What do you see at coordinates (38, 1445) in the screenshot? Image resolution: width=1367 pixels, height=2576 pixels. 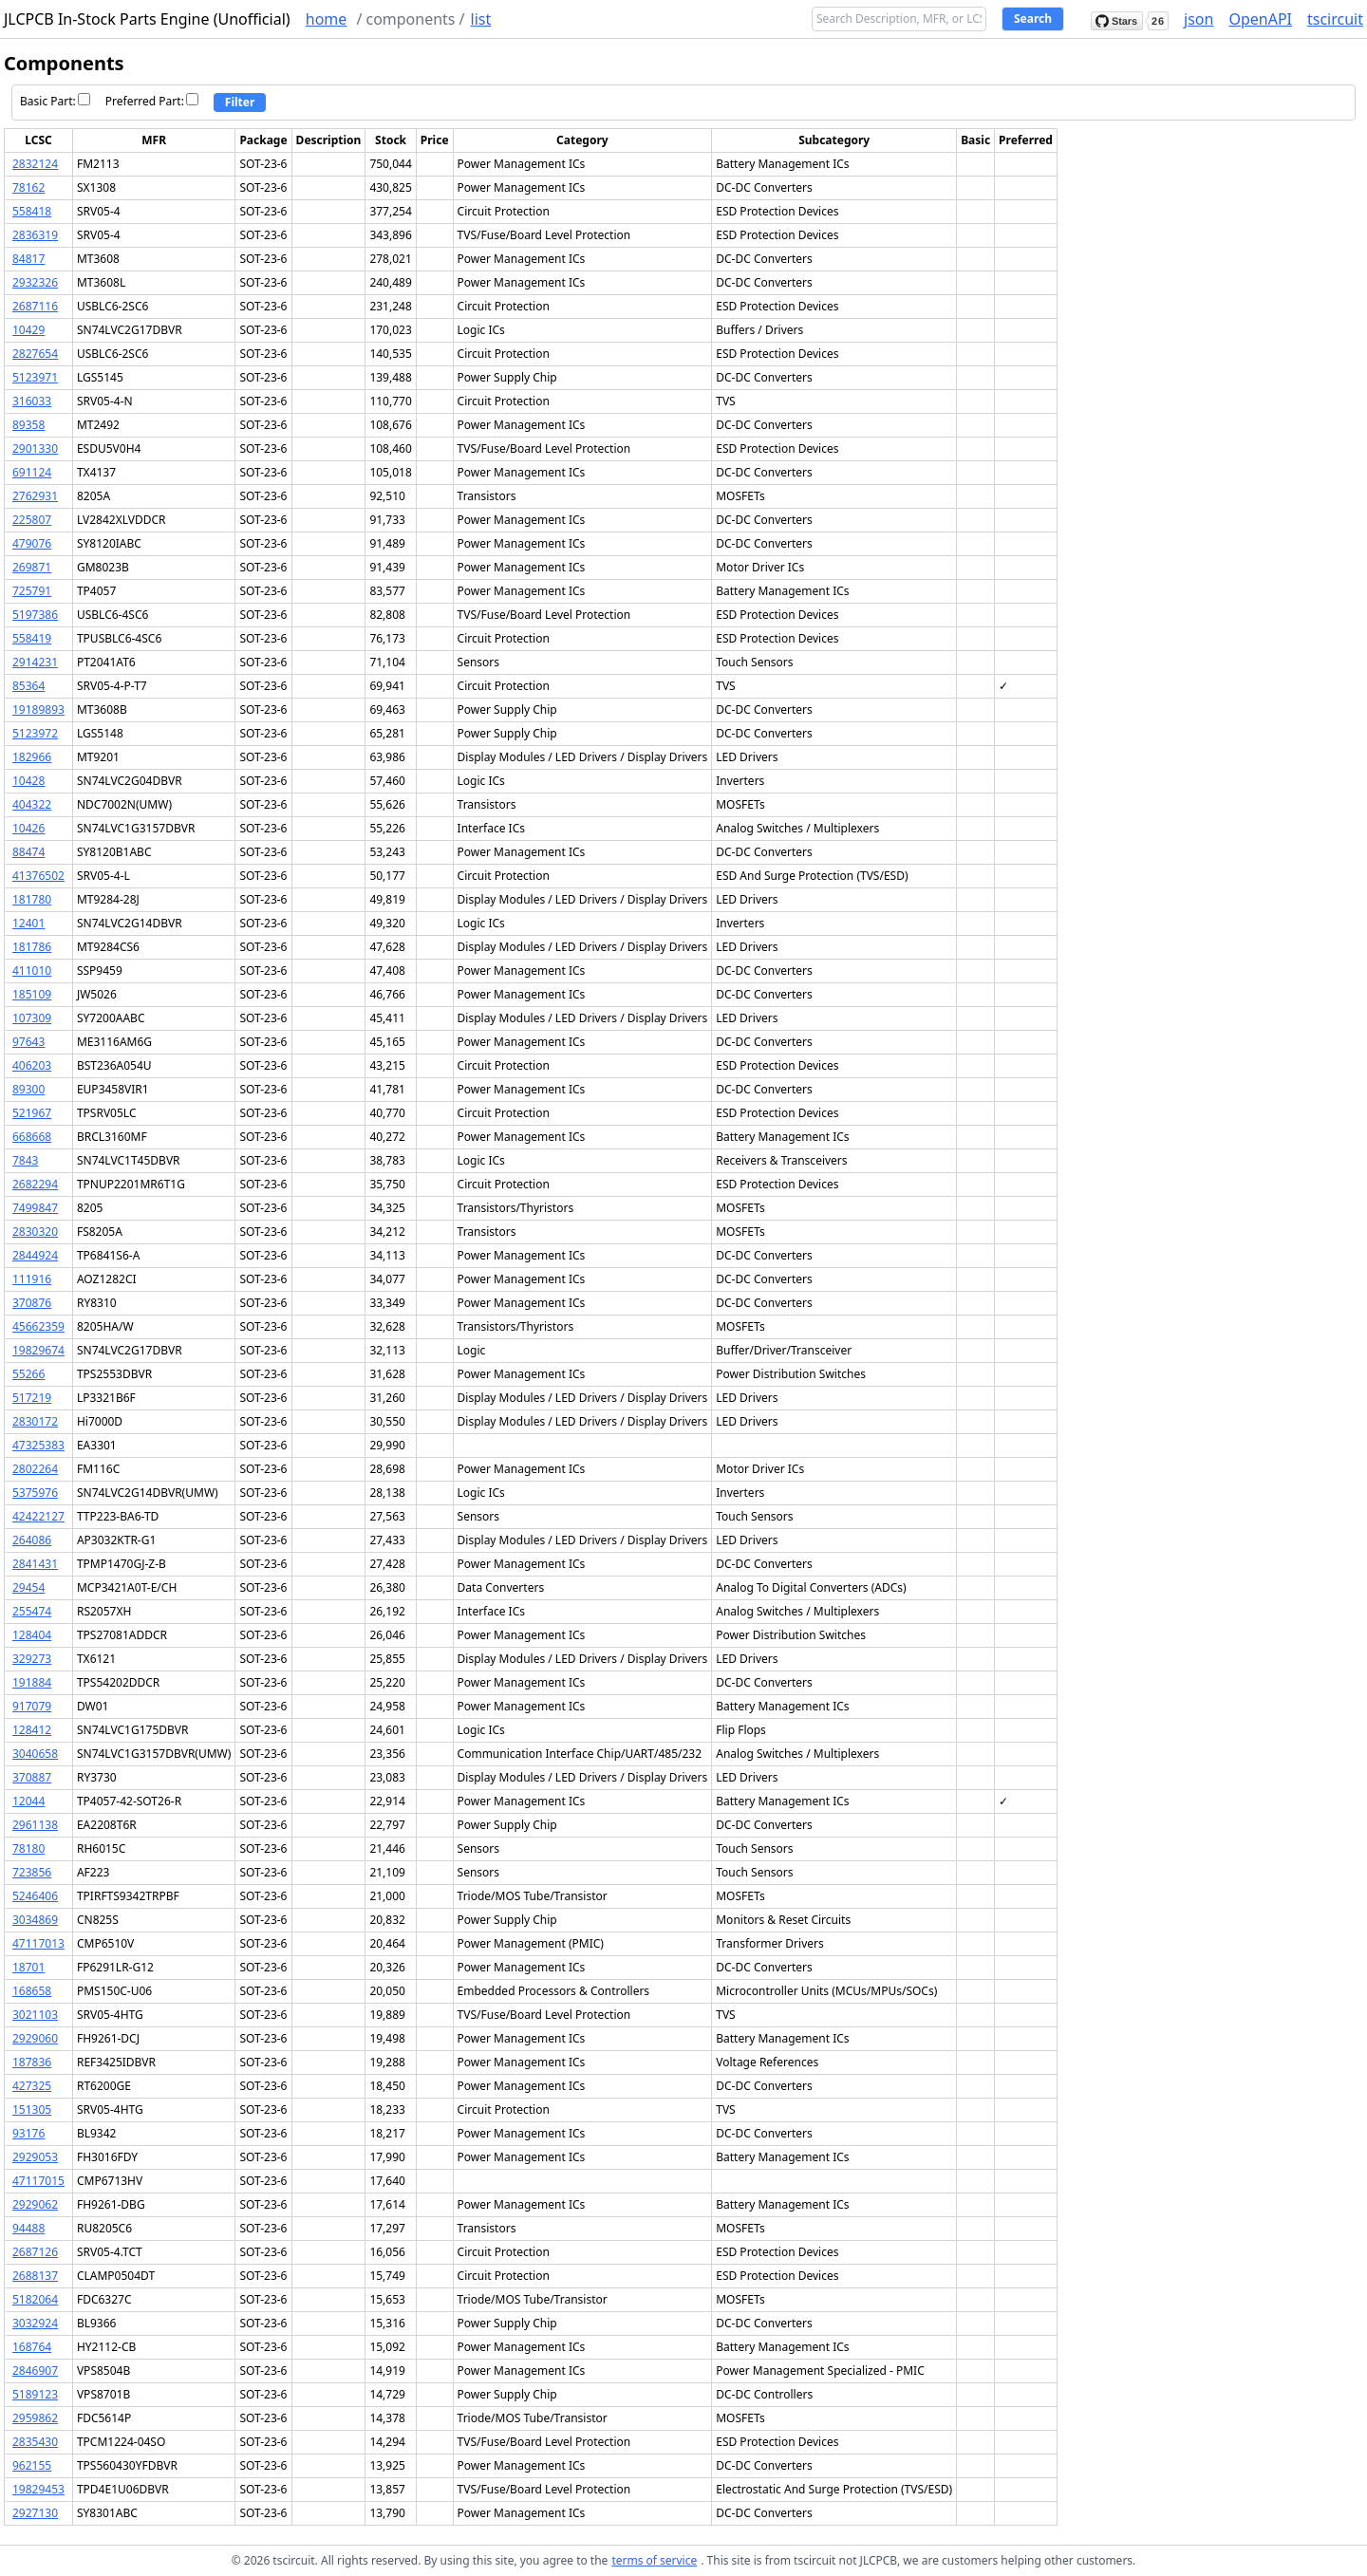 I see `47325383` at bounding box center [38, 1445].